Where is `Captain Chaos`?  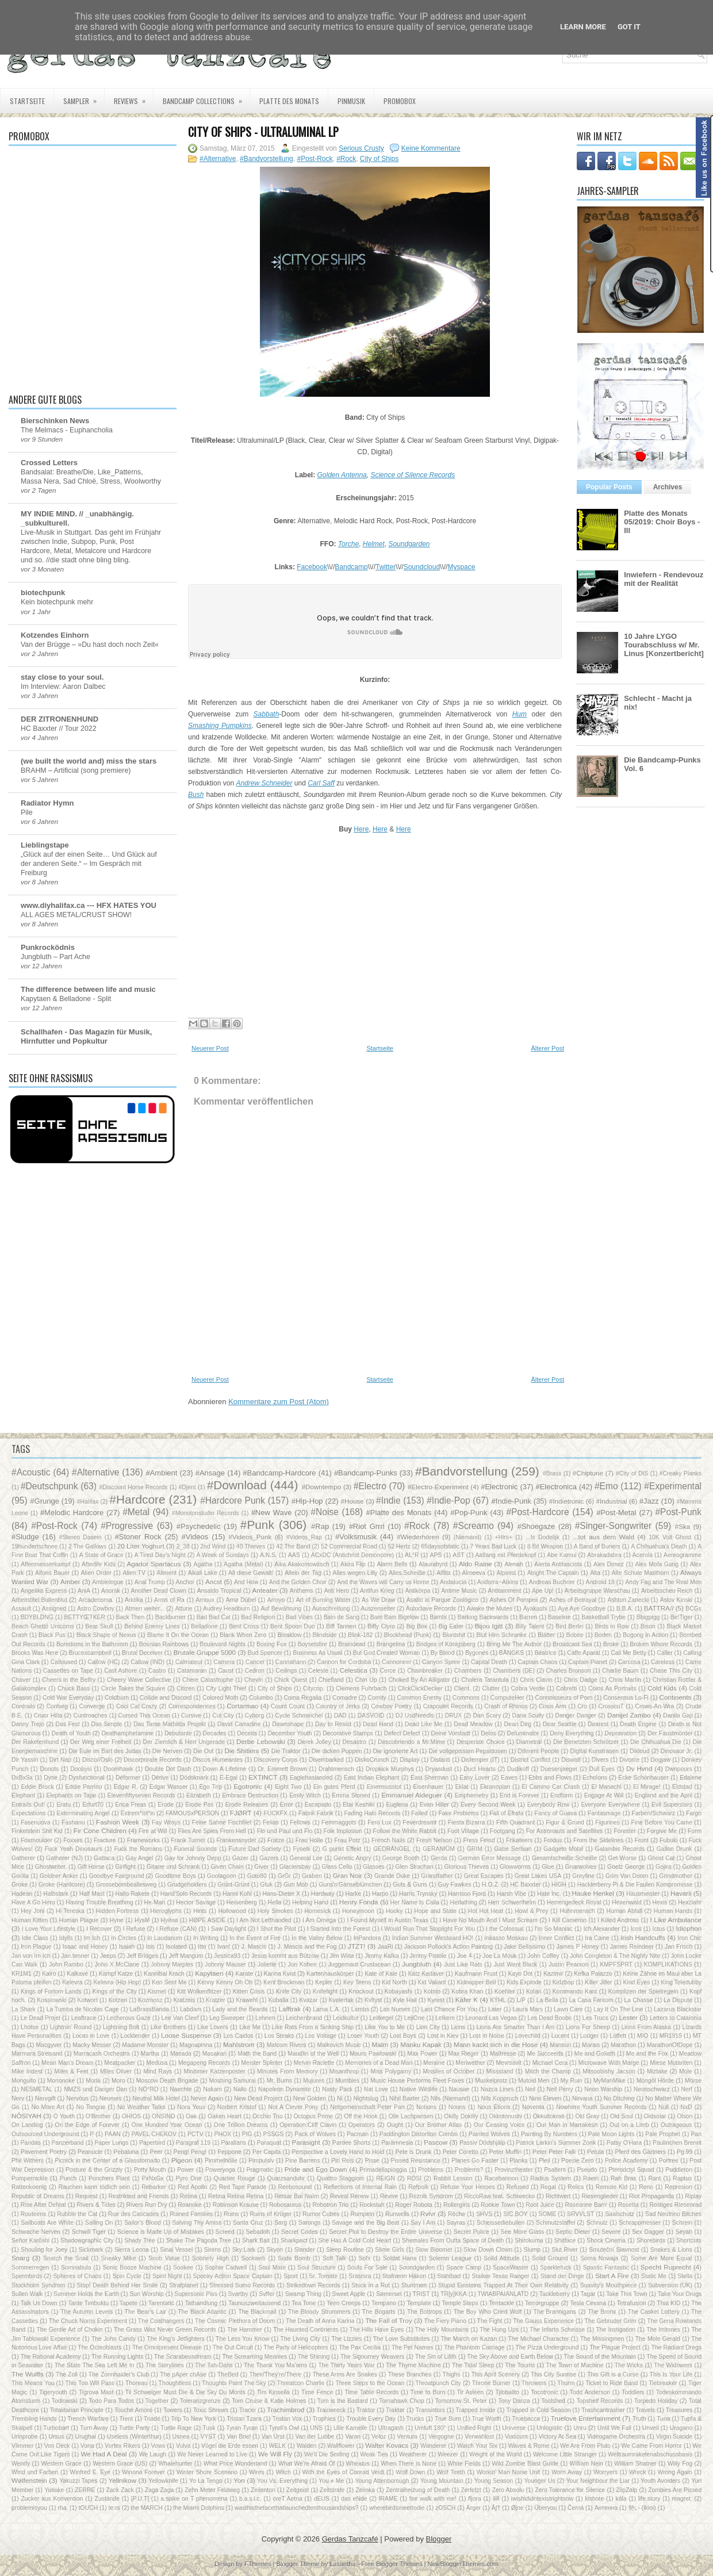
Captain Chaos is located at coordinates (538, 1662).